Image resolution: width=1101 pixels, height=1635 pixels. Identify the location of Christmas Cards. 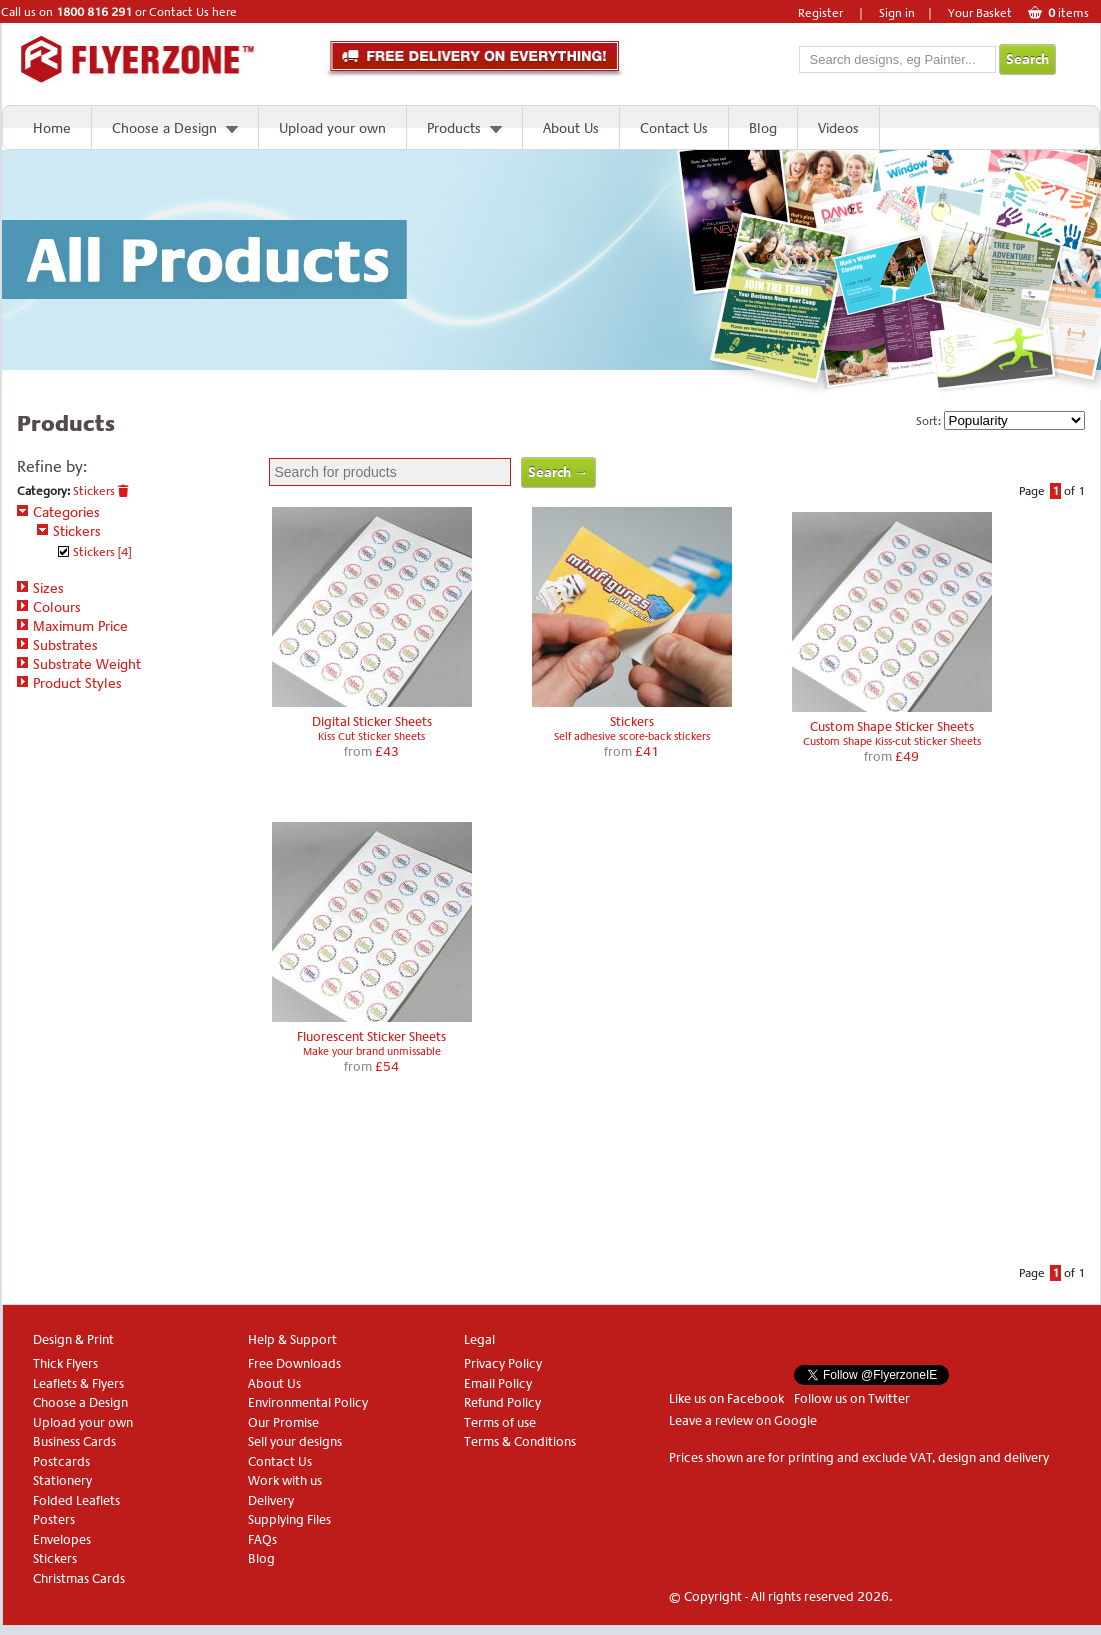
(79, 1578).